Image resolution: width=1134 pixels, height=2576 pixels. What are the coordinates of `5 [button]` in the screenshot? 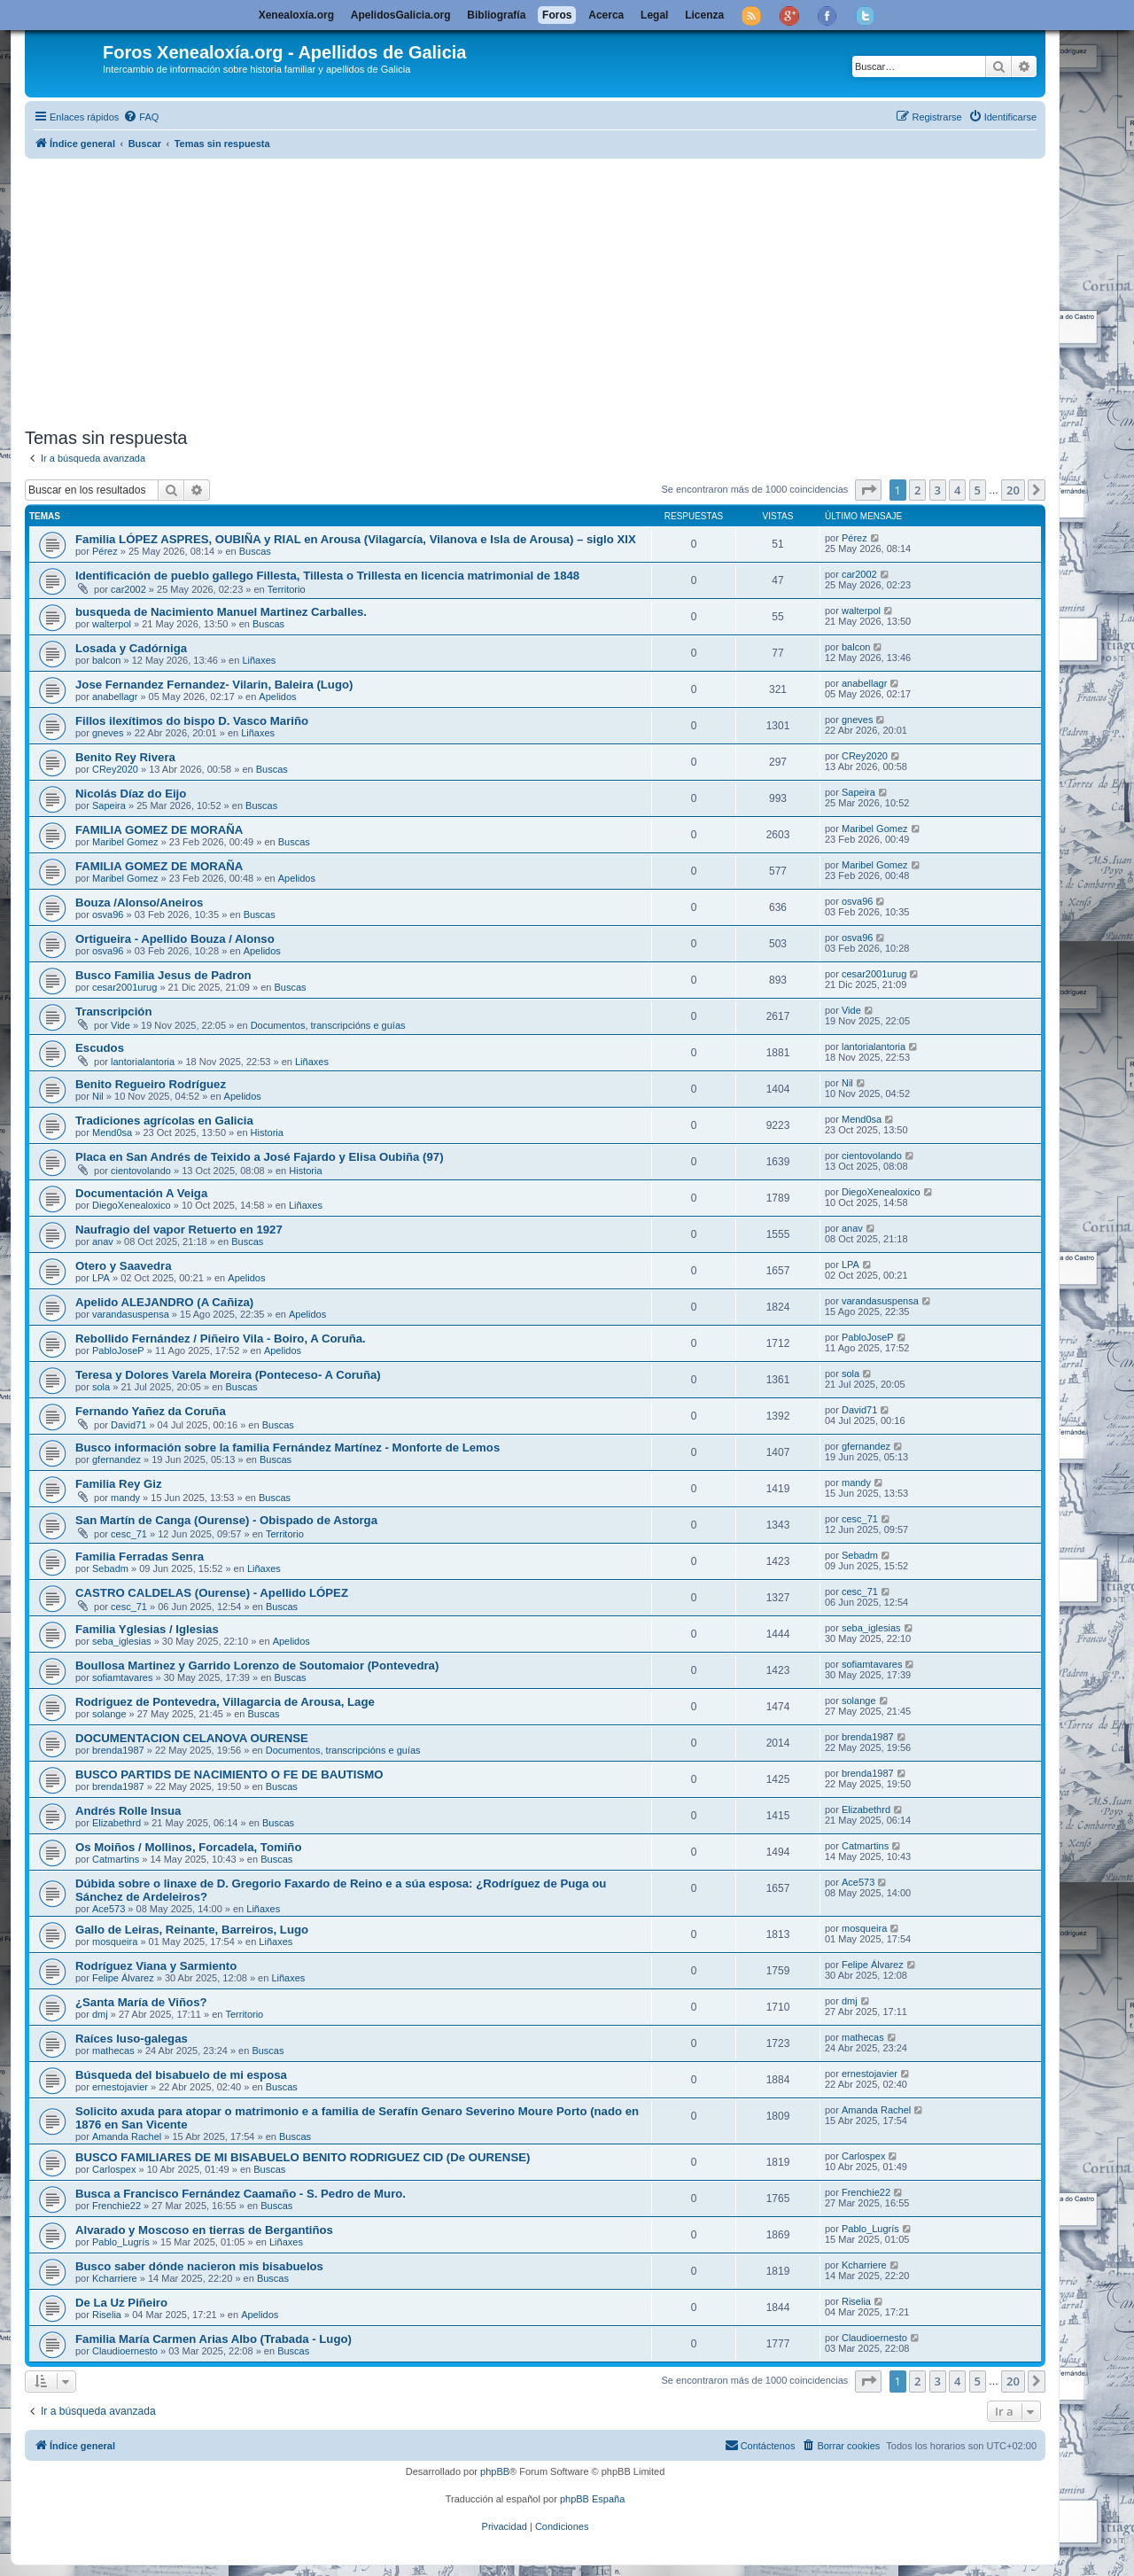 It's located at (978, 490).